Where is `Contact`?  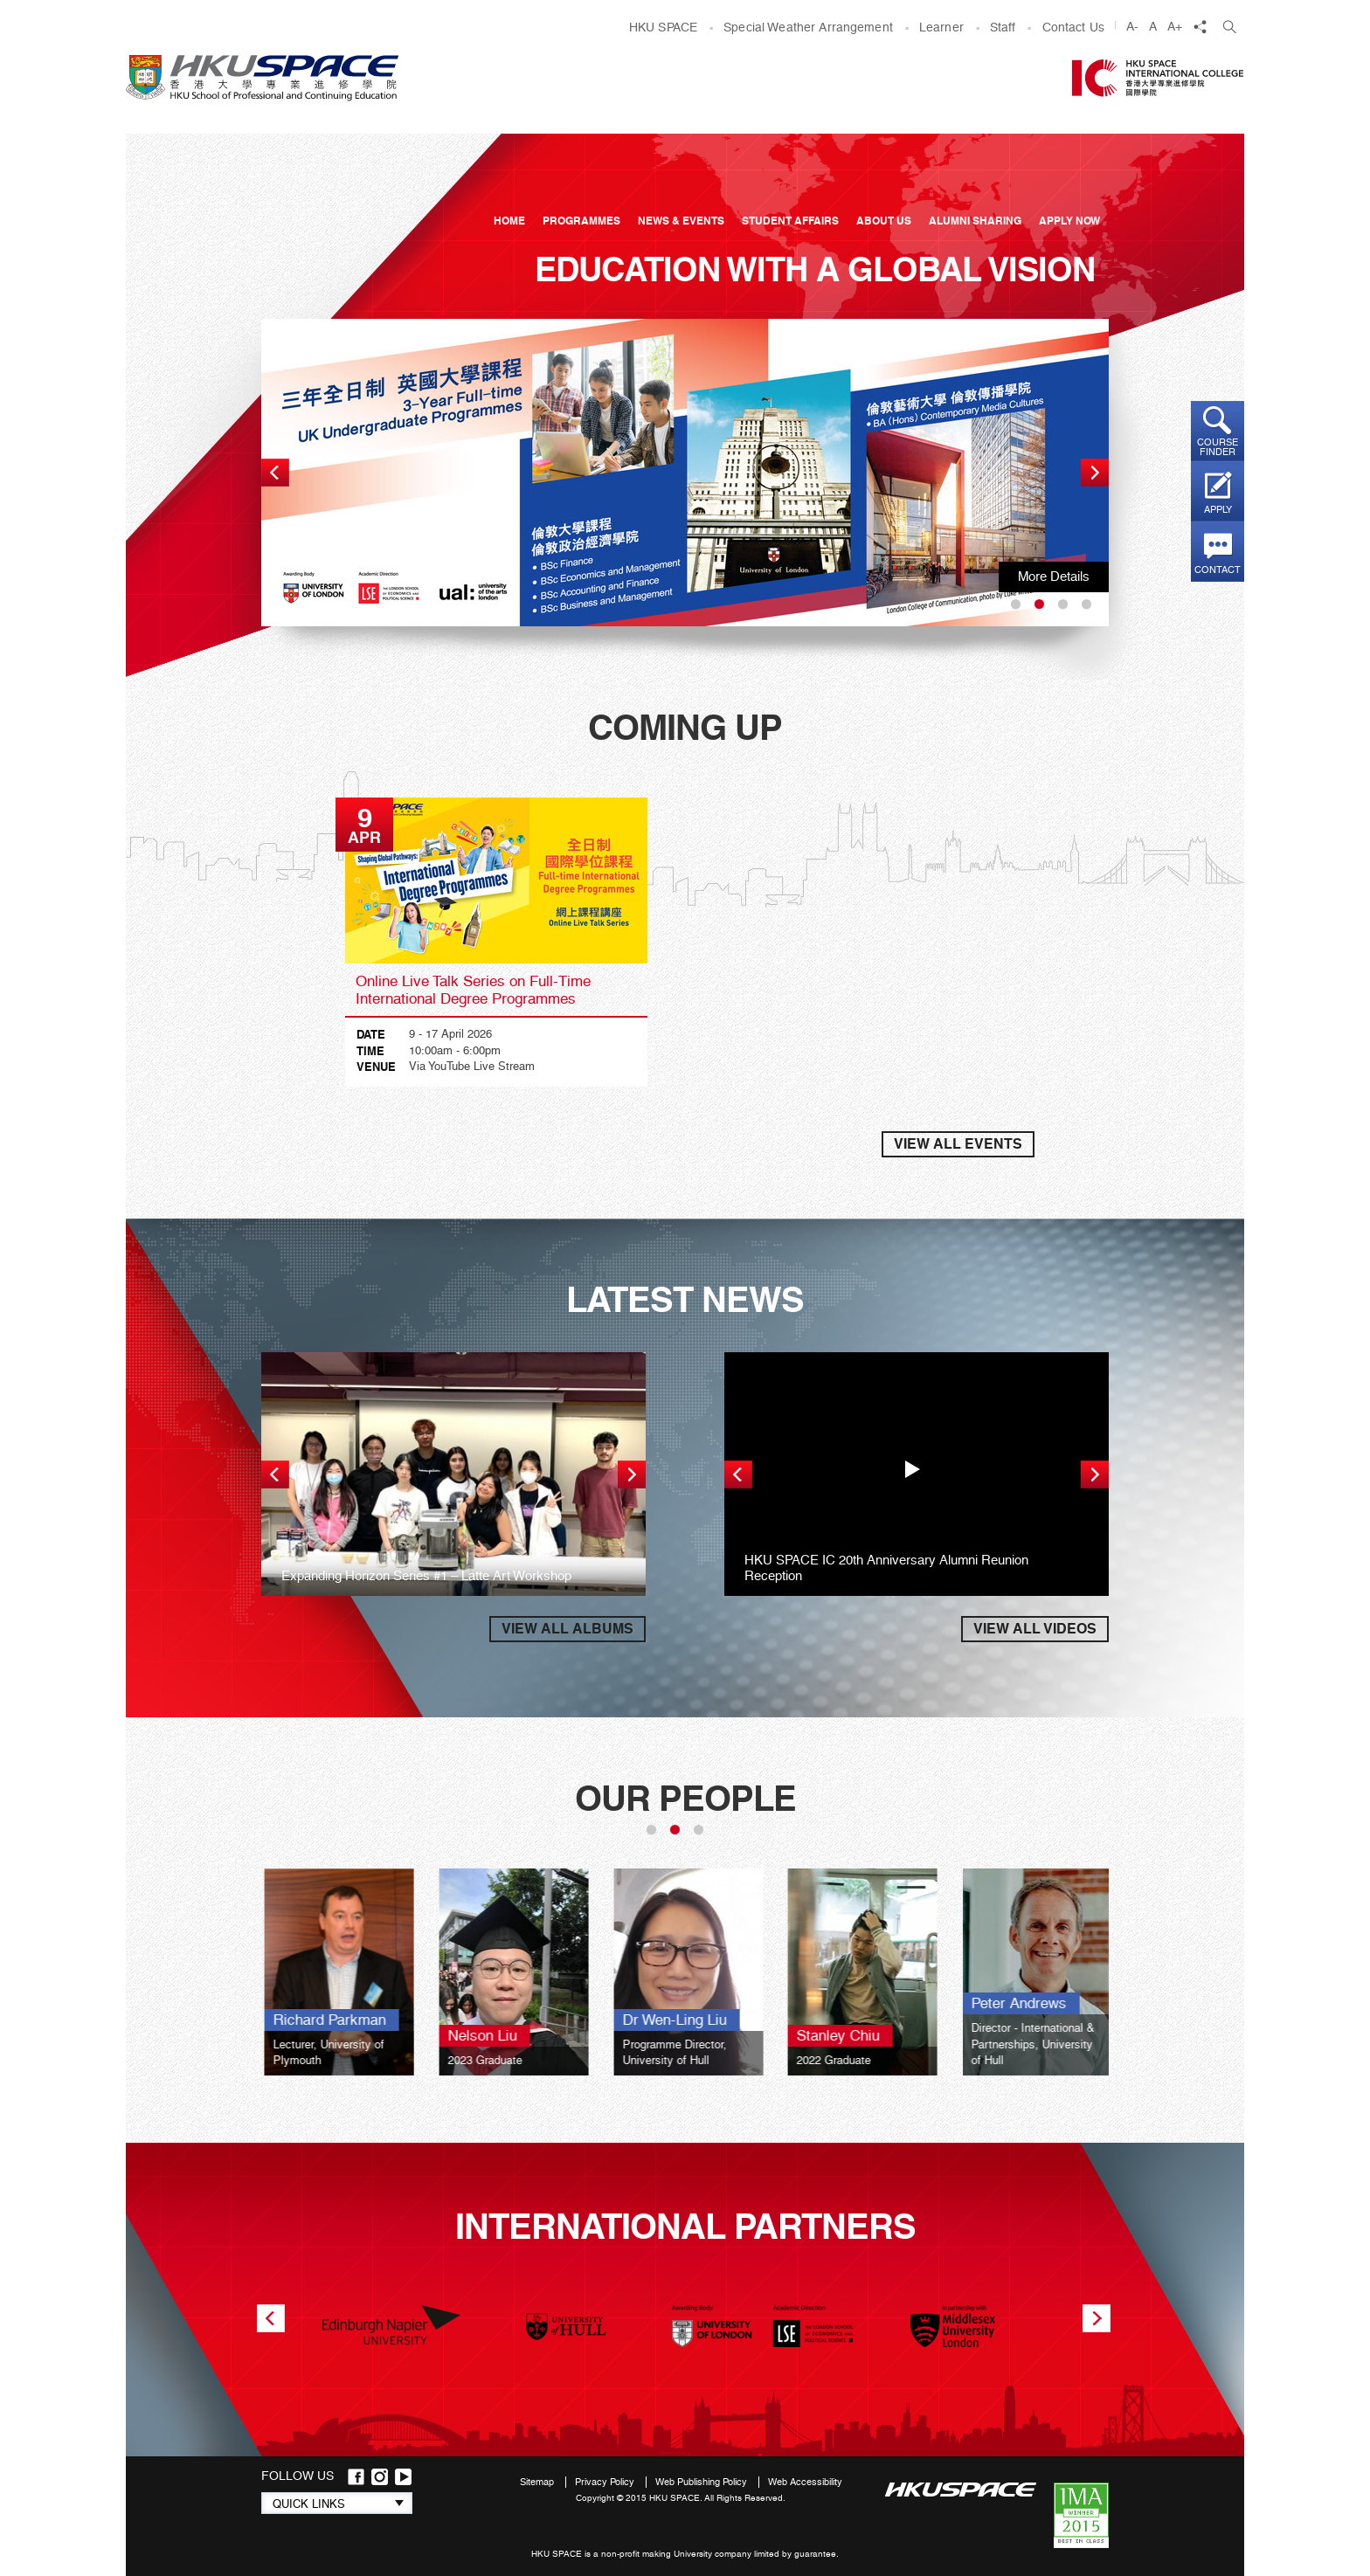
Contact is located at coordinates (1217, 570).